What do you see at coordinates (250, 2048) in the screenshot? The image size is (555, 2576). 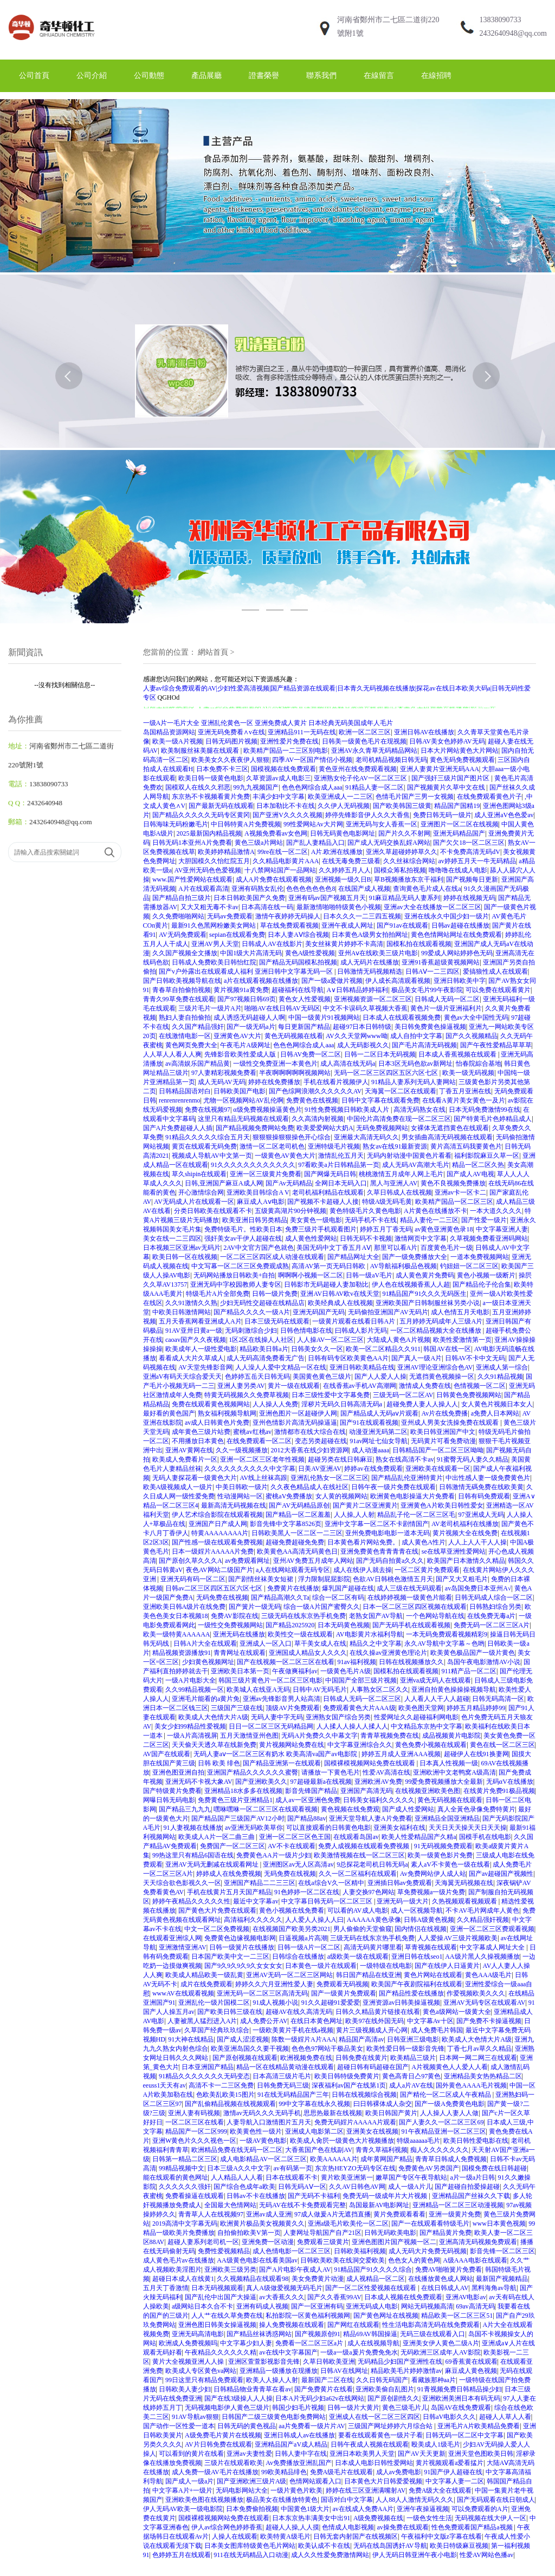 I see `欧美亚洲岛国久久要干视频` at bounding box center [250, 2048].